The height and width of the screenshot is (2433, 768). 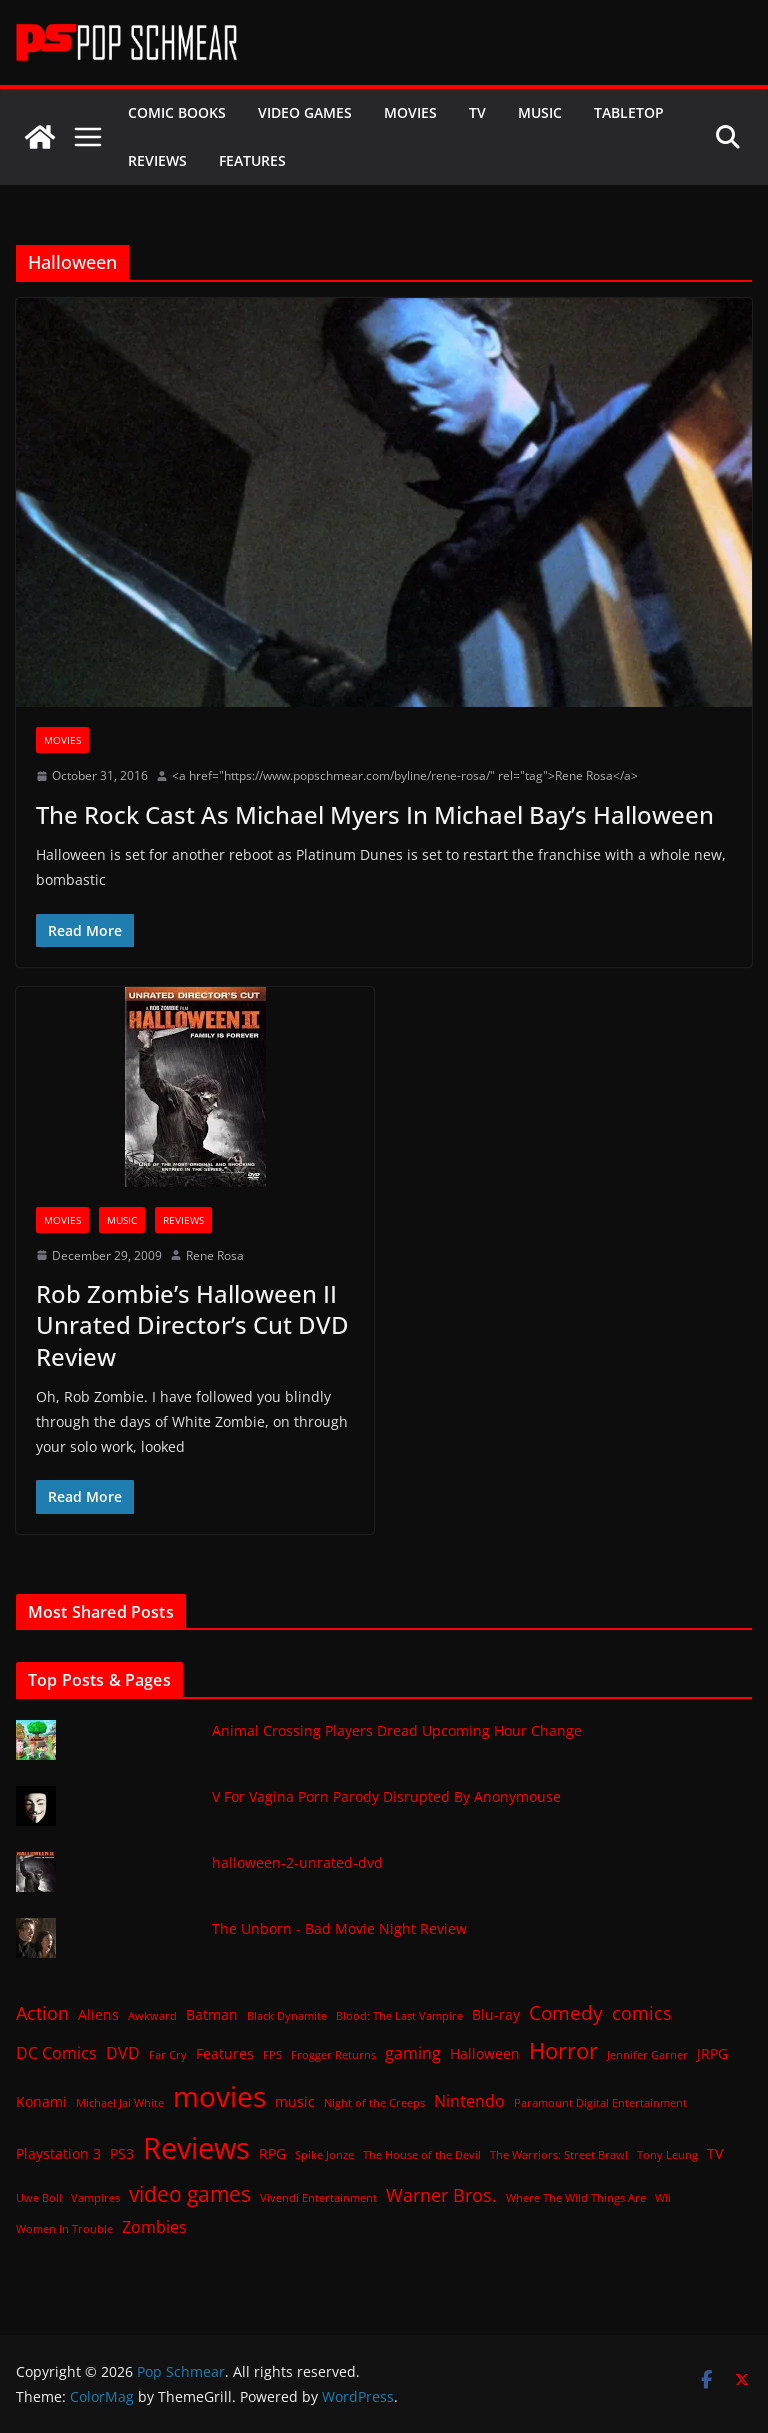 What do you see at coordinates (333, 2055) in the screenshot?
I see `Frogger Returns [Frogger Returns (1 item)]` at bounding box center [333, 2055].